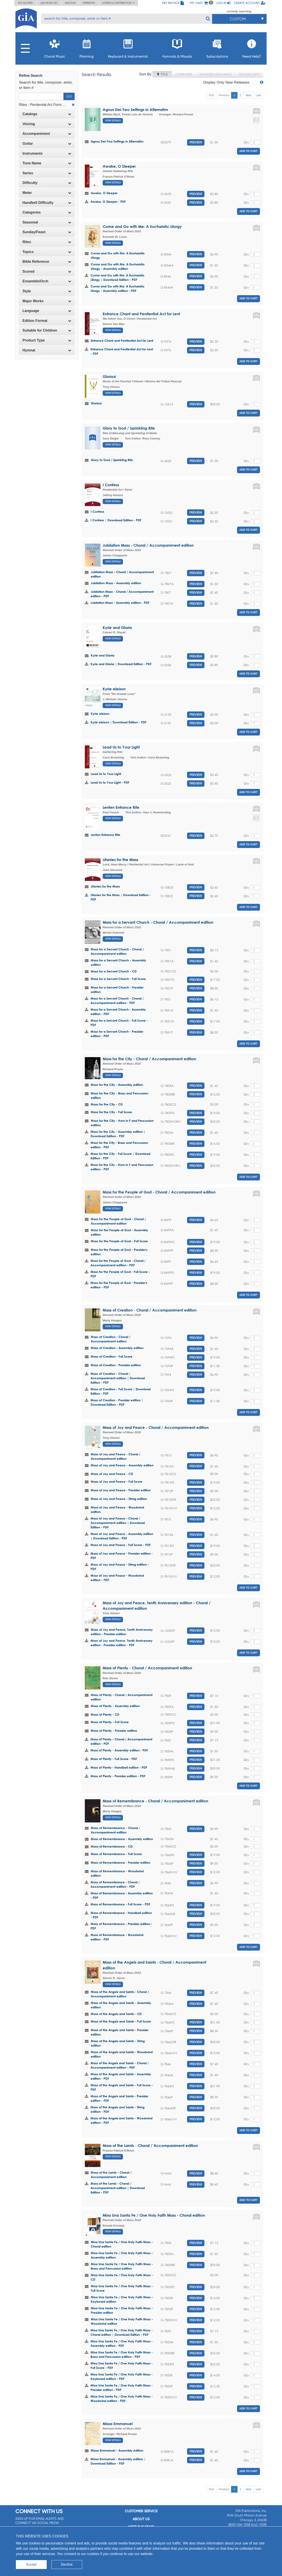  Describe the element at coordinates (112, 1474) in the screenshot. I see `Mass of Joy and Peace - CD` at that location.